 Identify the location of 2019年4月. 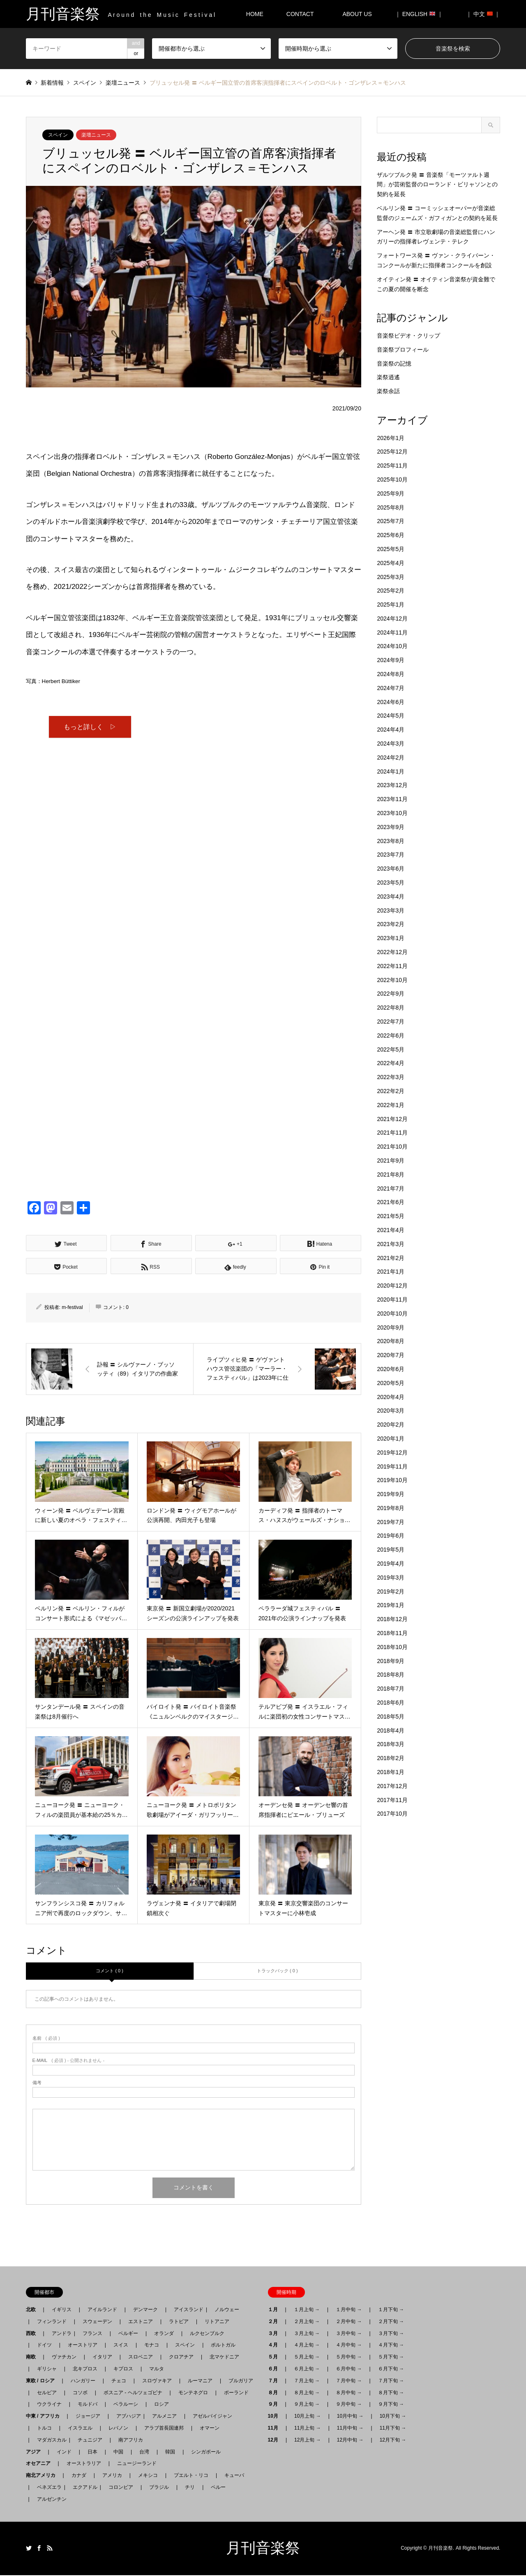
(390, 1563).